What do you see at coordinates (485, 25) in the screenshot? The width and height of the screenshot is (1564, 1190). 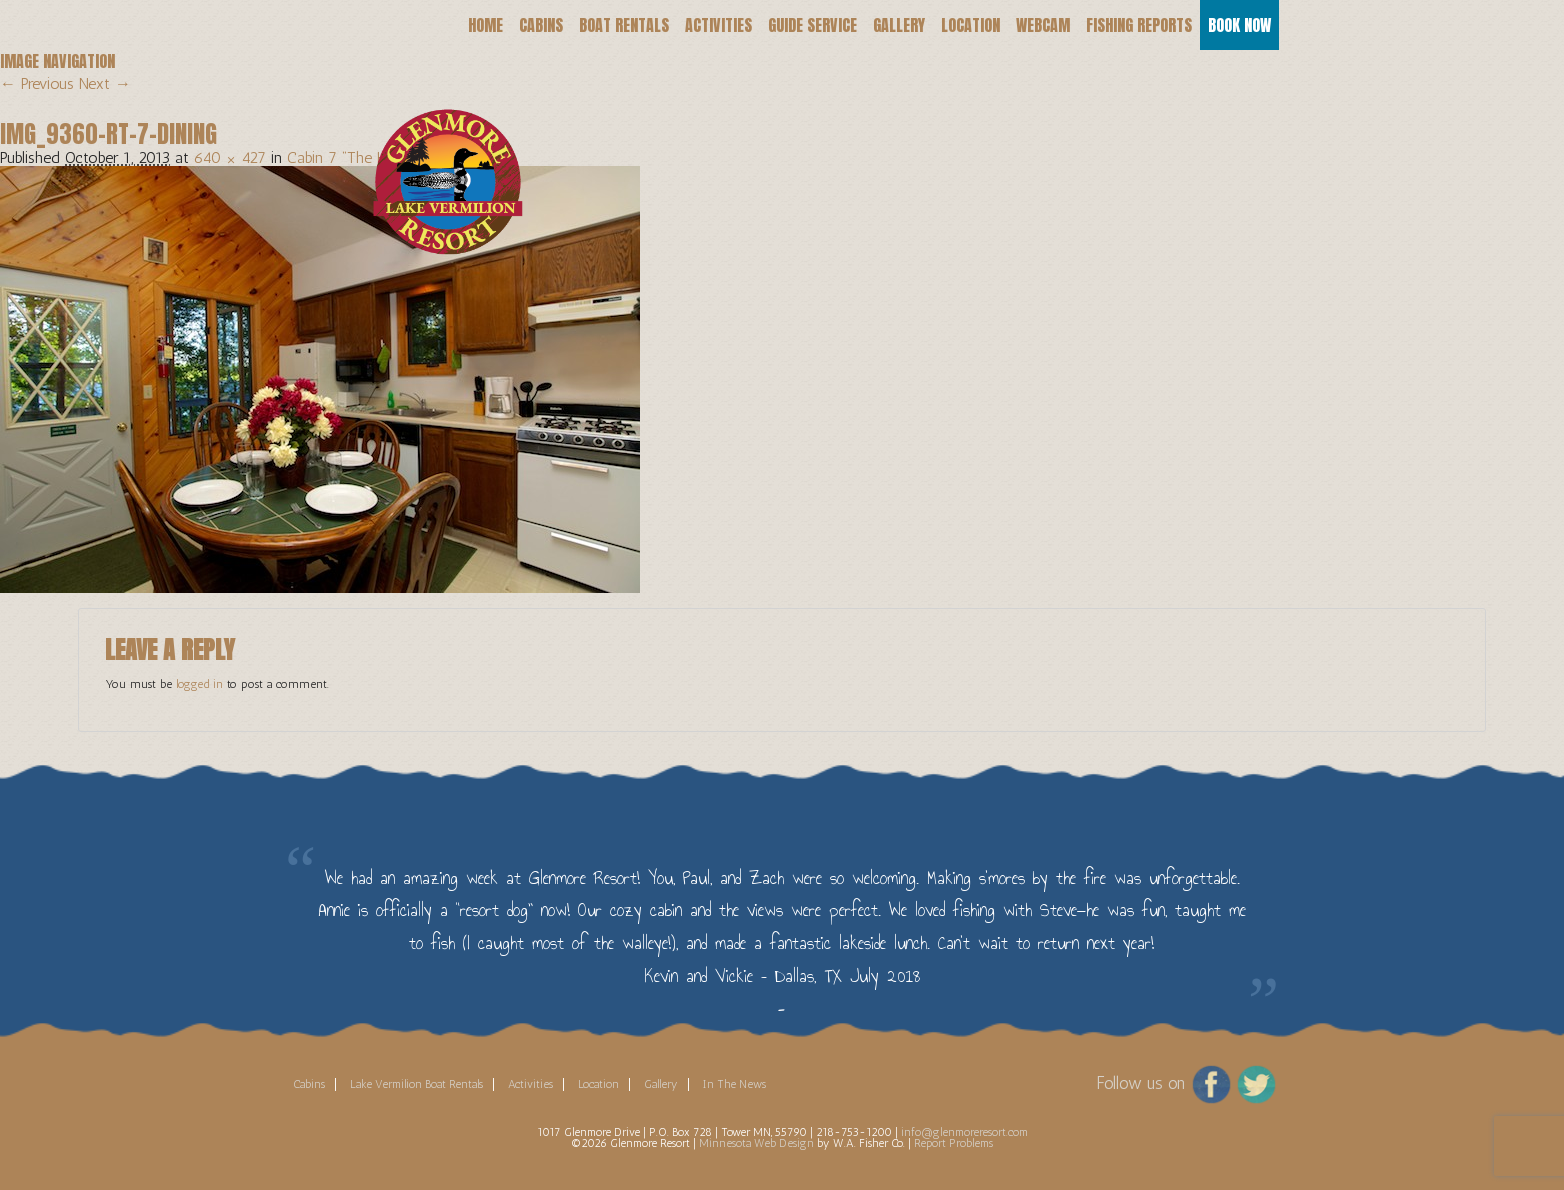 I see `Home` at bounding box center [485, 25].